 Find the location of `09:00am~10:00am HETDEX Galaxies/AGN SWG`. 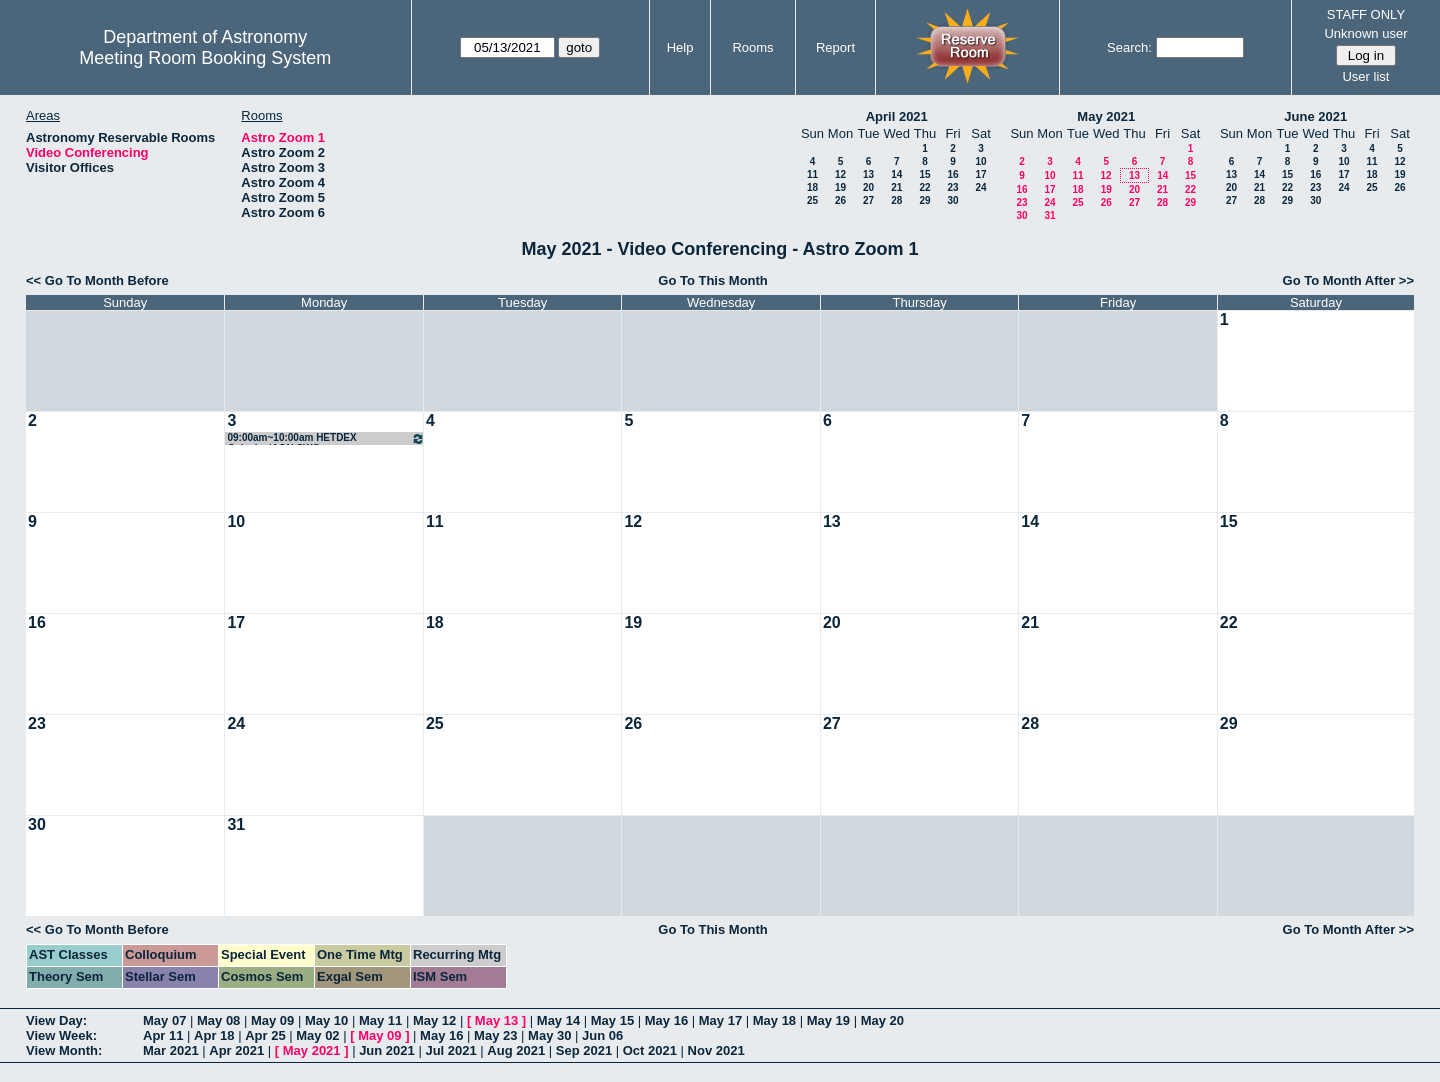

09:00am~10:00am HETDEX Galaxies/AGN SWG is located at coordinates (325, 438).